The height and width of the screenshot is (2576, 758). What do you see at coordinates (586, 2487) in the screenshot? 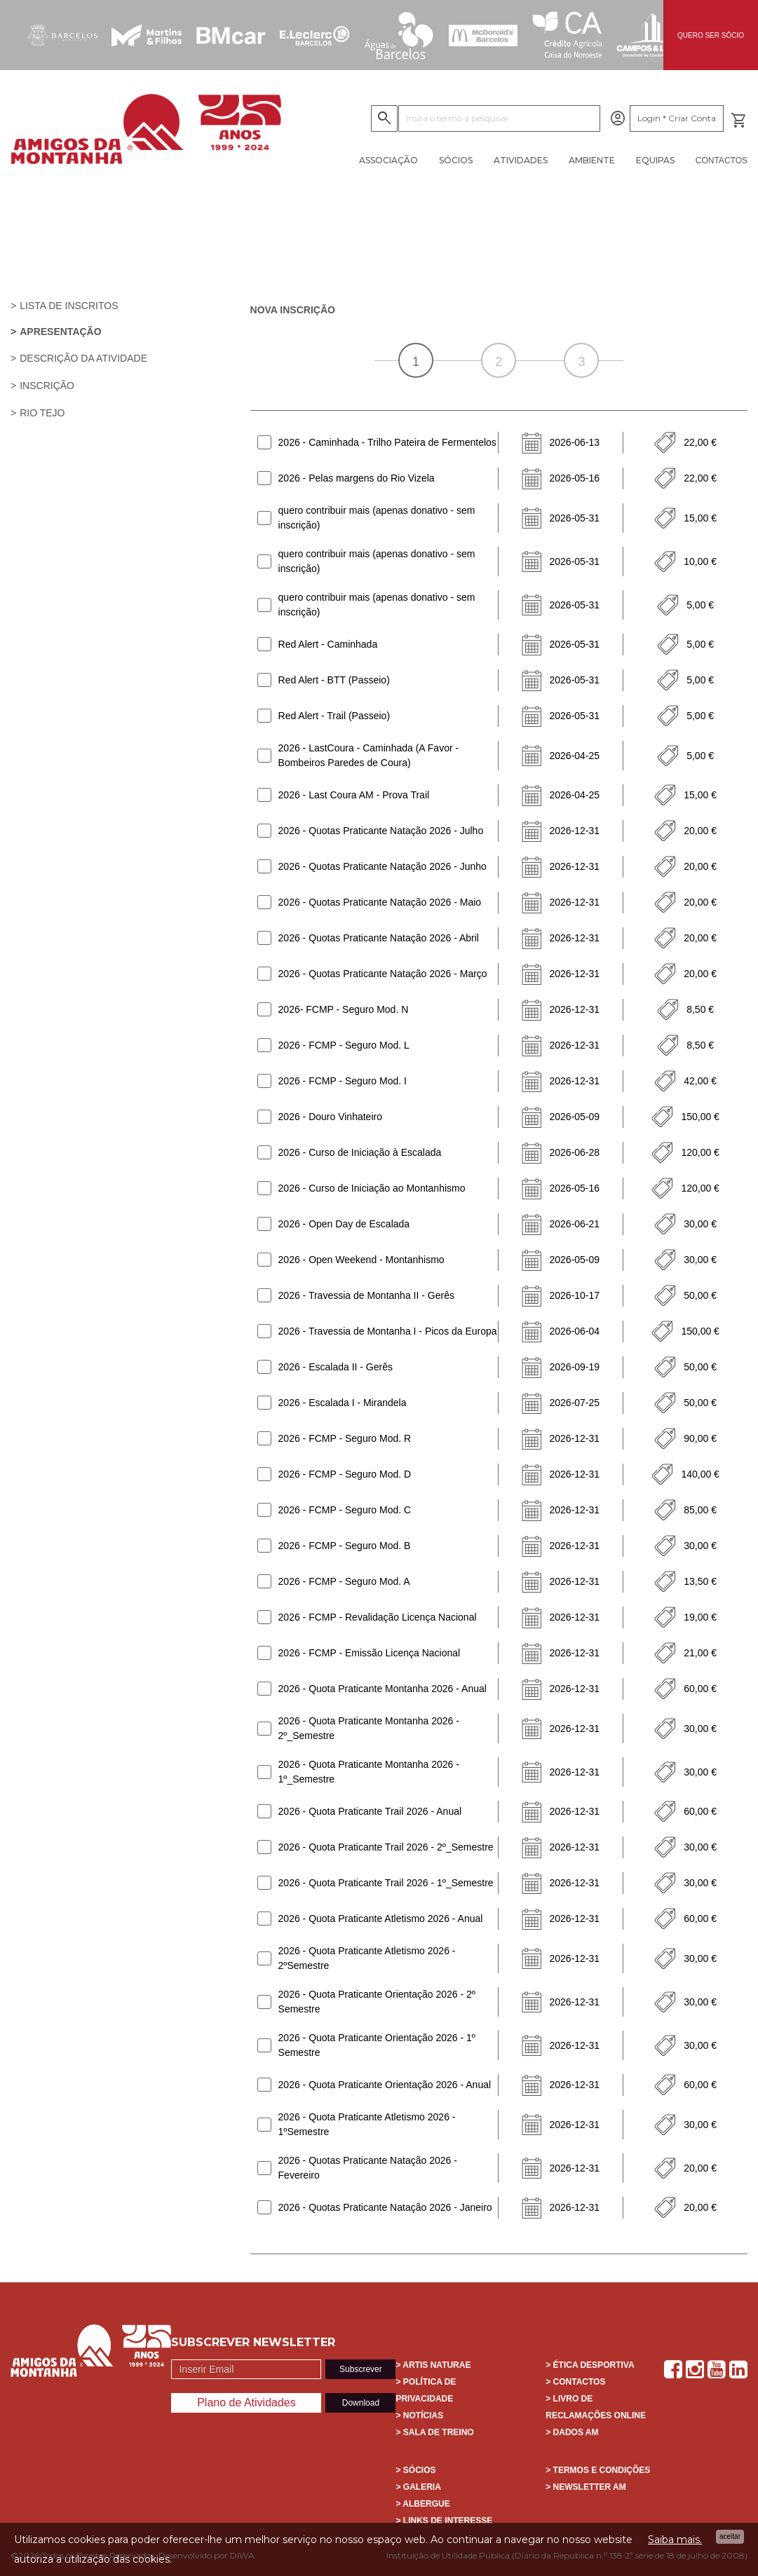
I see `> Newsletter AM` at bounding box center [586, 2487].